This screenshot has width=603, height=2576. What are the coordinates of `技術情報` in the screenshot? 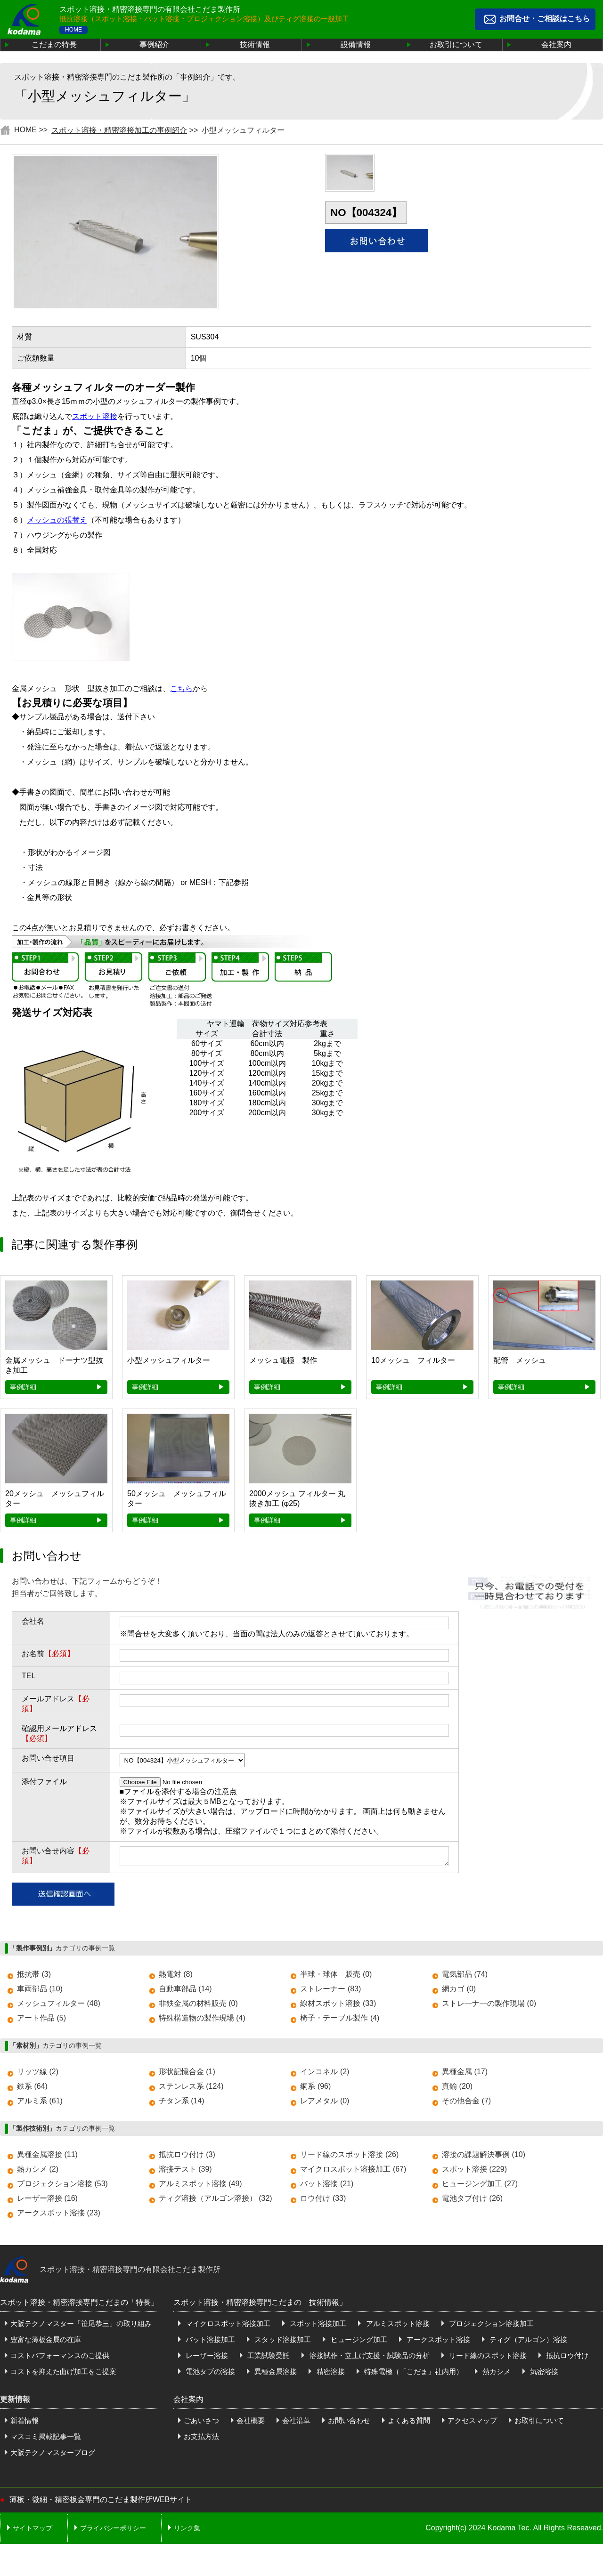 It's located at (255, 44).